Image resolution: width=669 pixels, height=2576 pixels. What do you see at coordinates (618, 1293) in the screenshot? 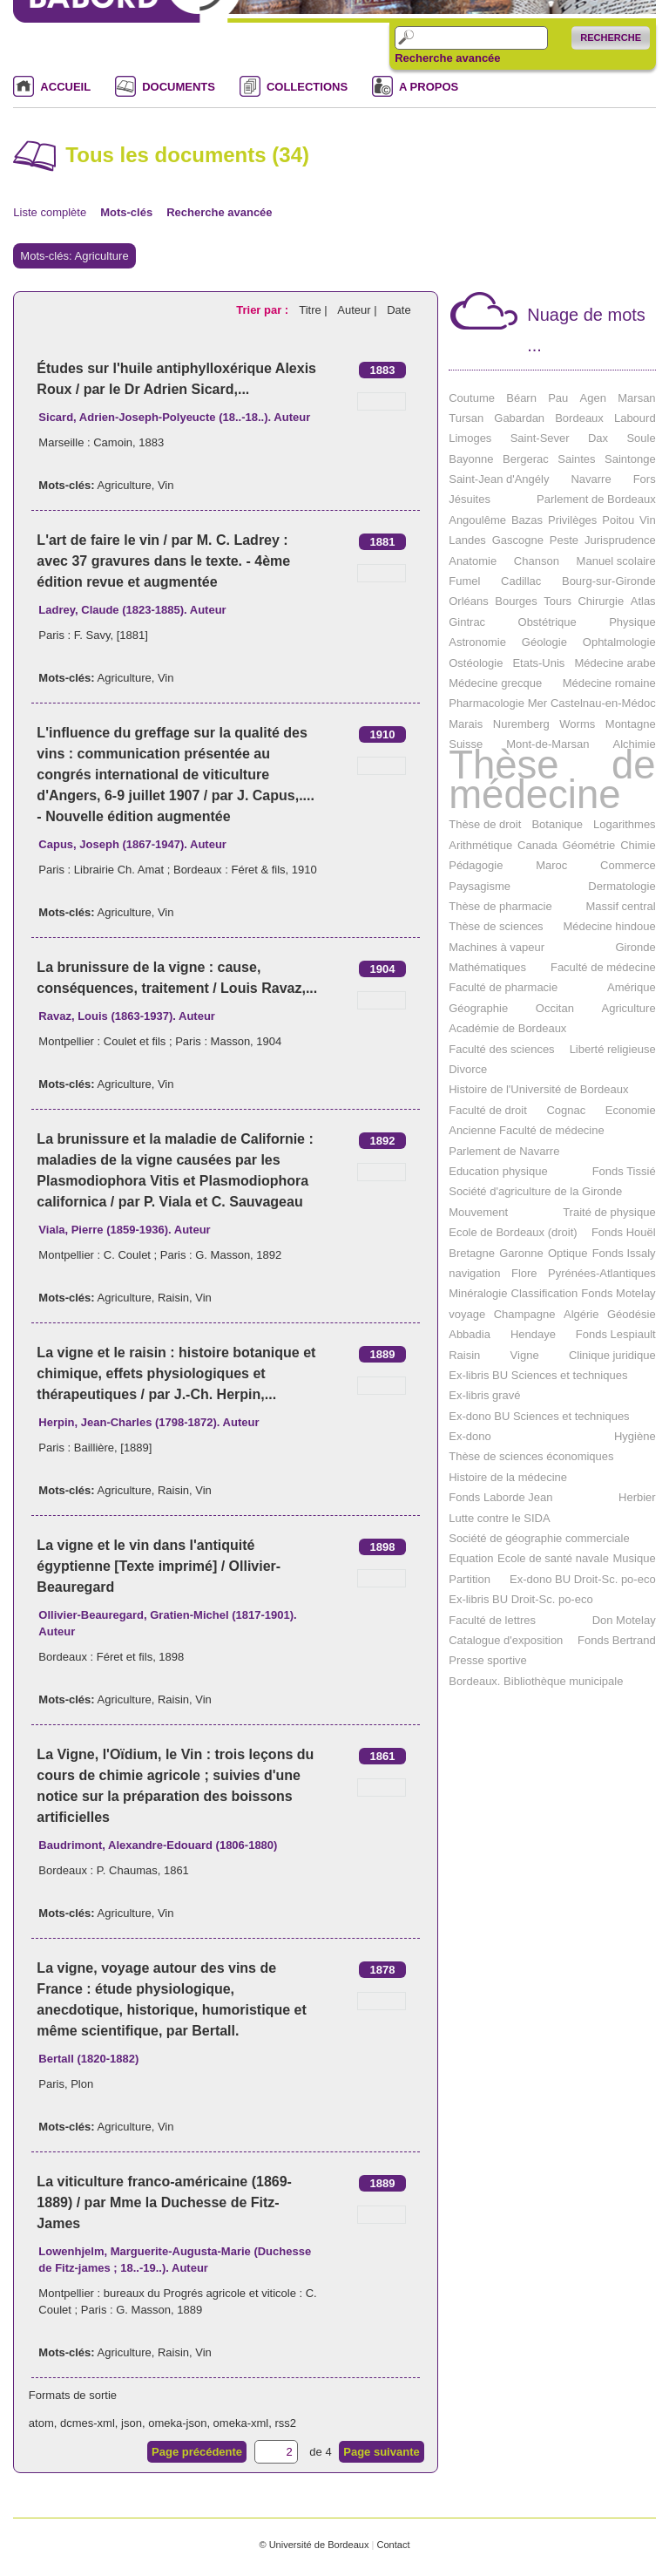
I see `Fonds Motelay` at bounding box center [618, 1293].